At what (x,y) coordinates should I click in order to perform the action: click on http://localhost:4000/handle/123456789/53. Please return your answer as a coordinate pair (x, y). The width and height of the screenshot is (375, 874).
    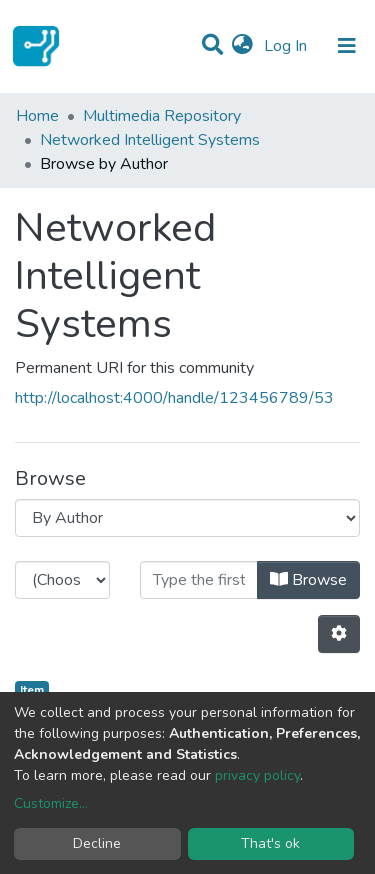
    Looking at the image, I should click on (174, 398).